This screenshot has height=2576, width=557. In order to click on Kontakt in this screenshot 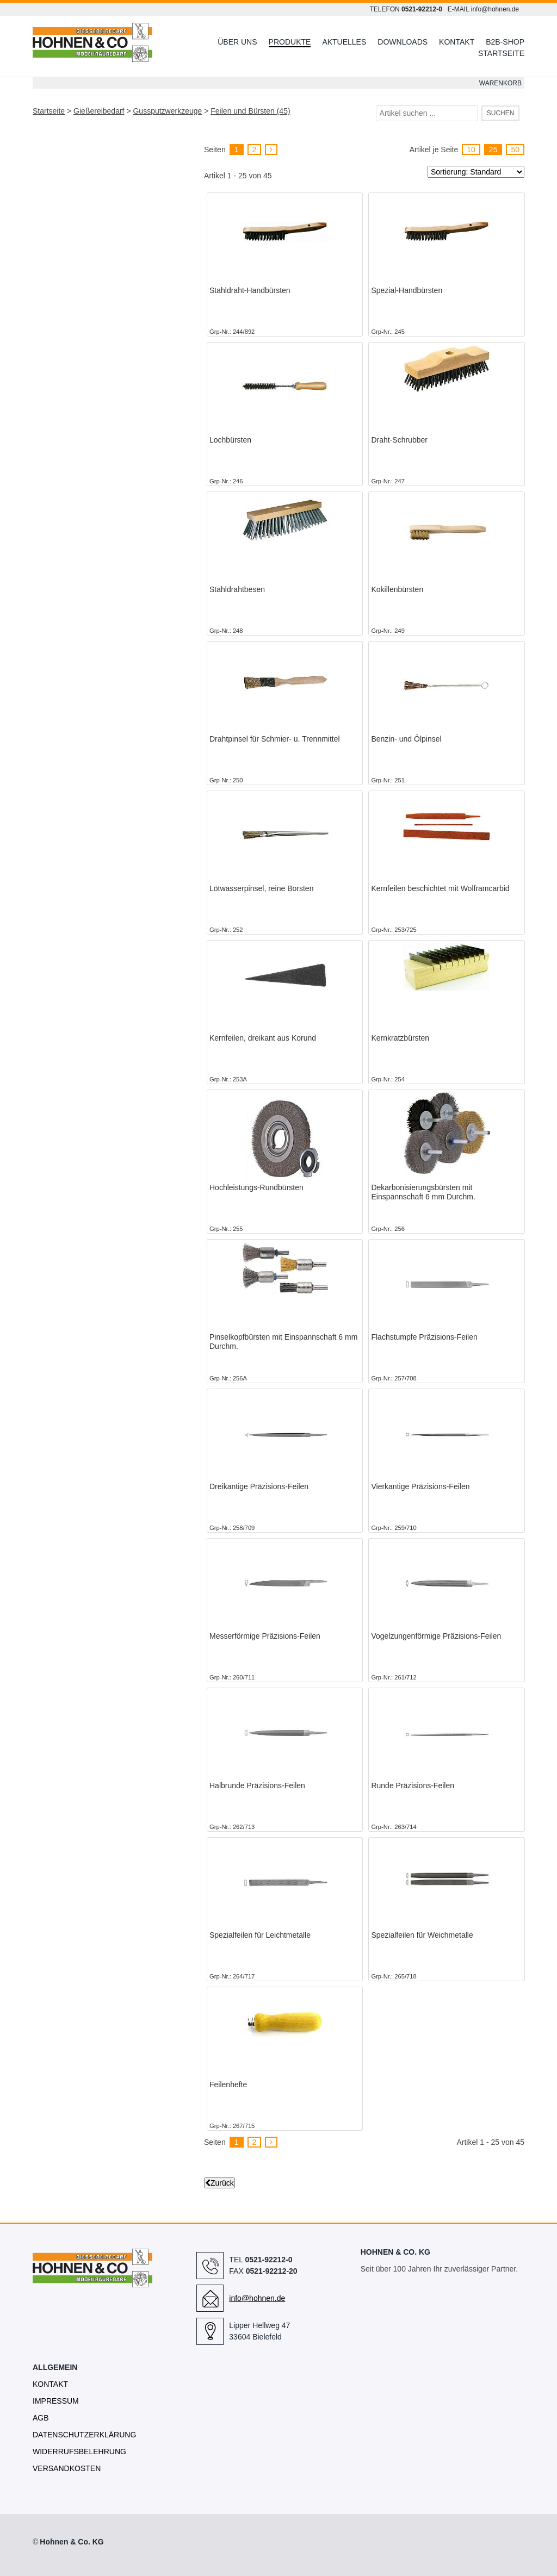, I will do `click(456, 42)`.